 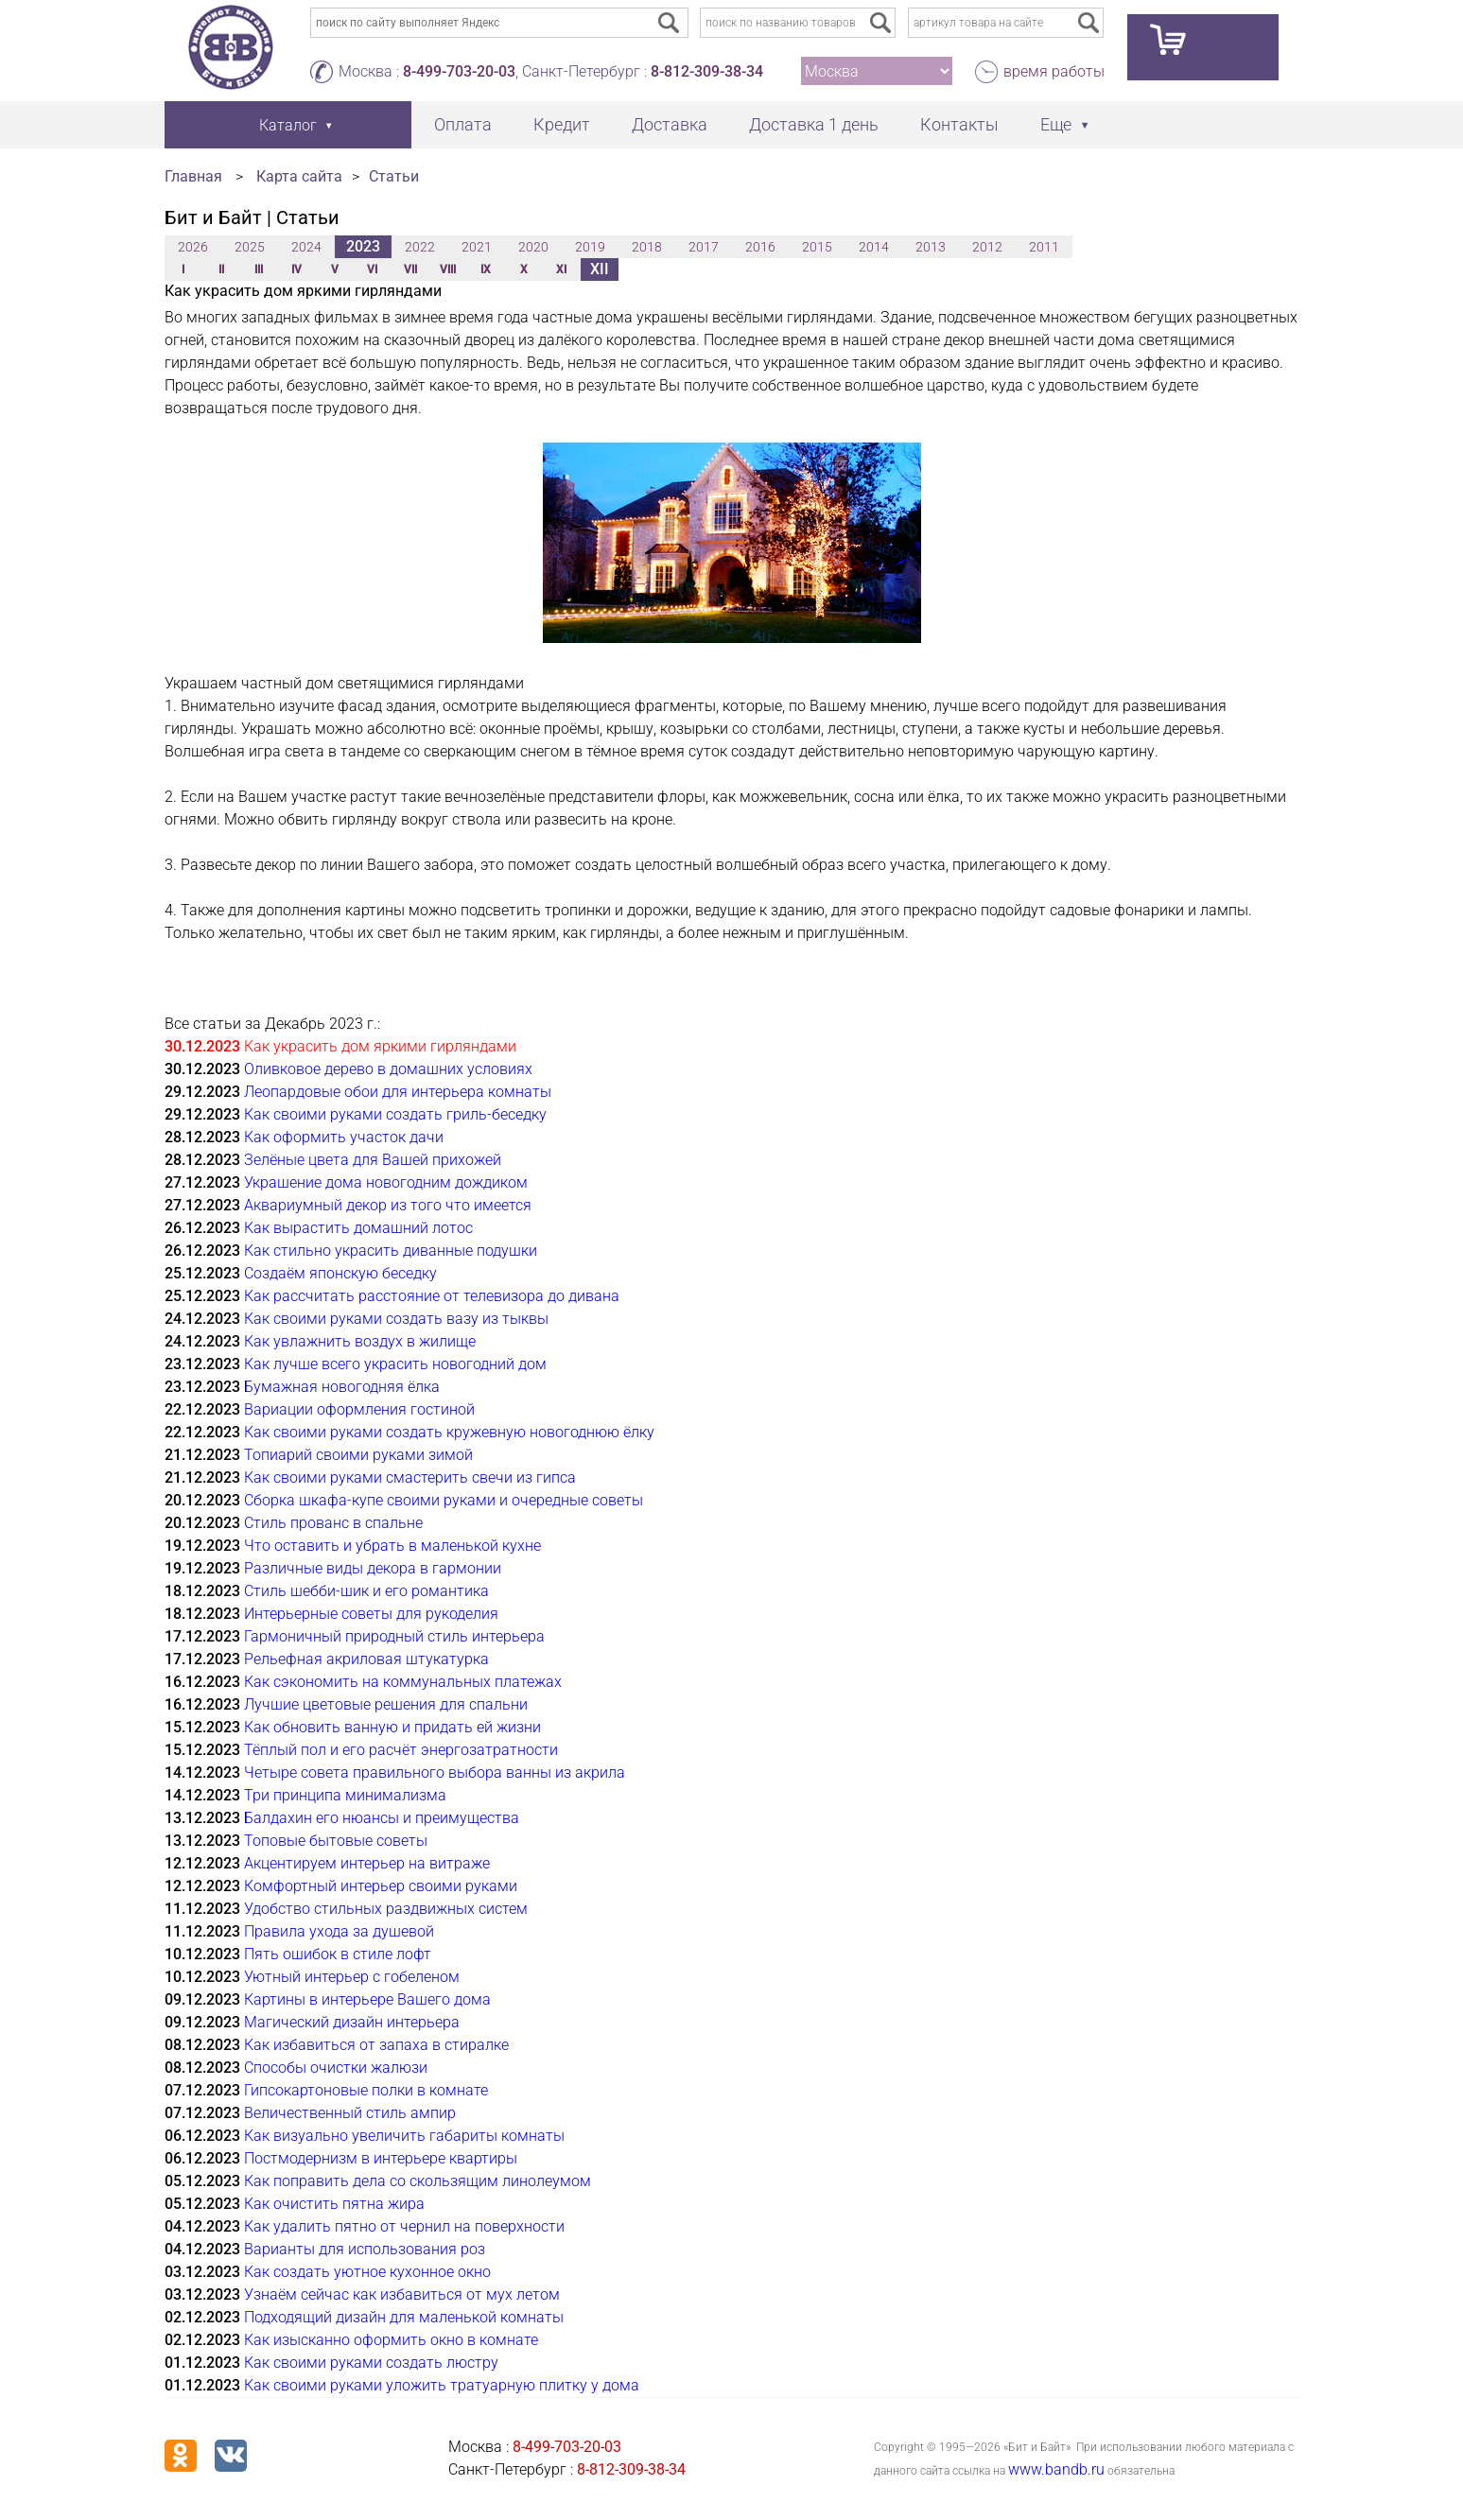 What do you see at coordinates (366, 1591) in the screenshot?
I see `Стиль шебби-шик и его романтика` at bounding box center [366, 1591].